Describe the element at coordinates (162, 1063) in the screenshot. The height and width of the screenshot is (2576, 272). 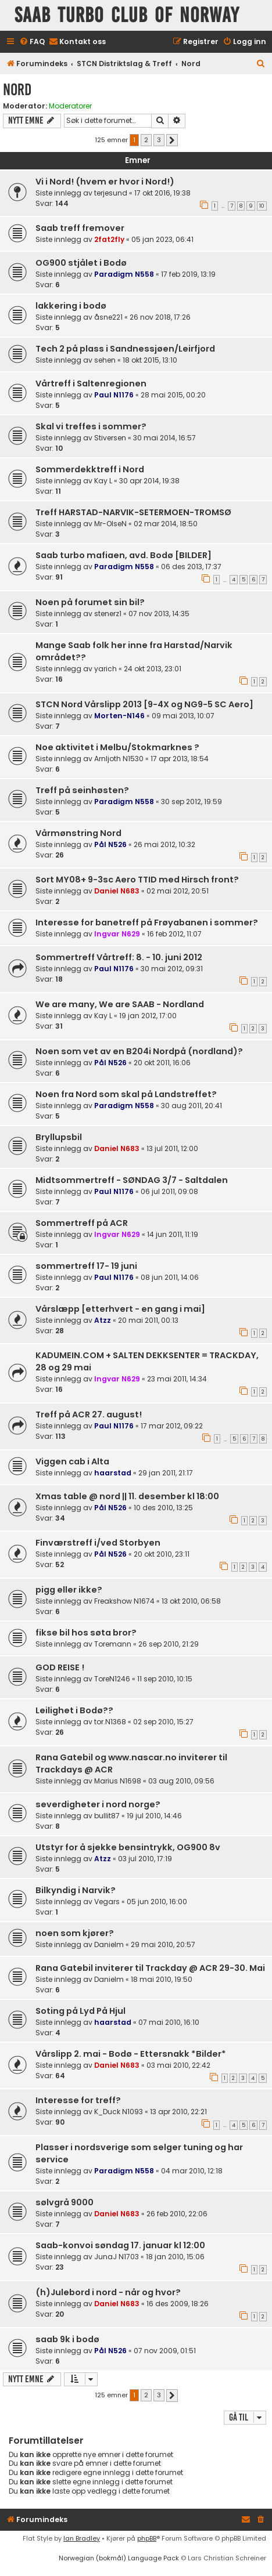
I see `20 okt 2011, 16:06` at that location.